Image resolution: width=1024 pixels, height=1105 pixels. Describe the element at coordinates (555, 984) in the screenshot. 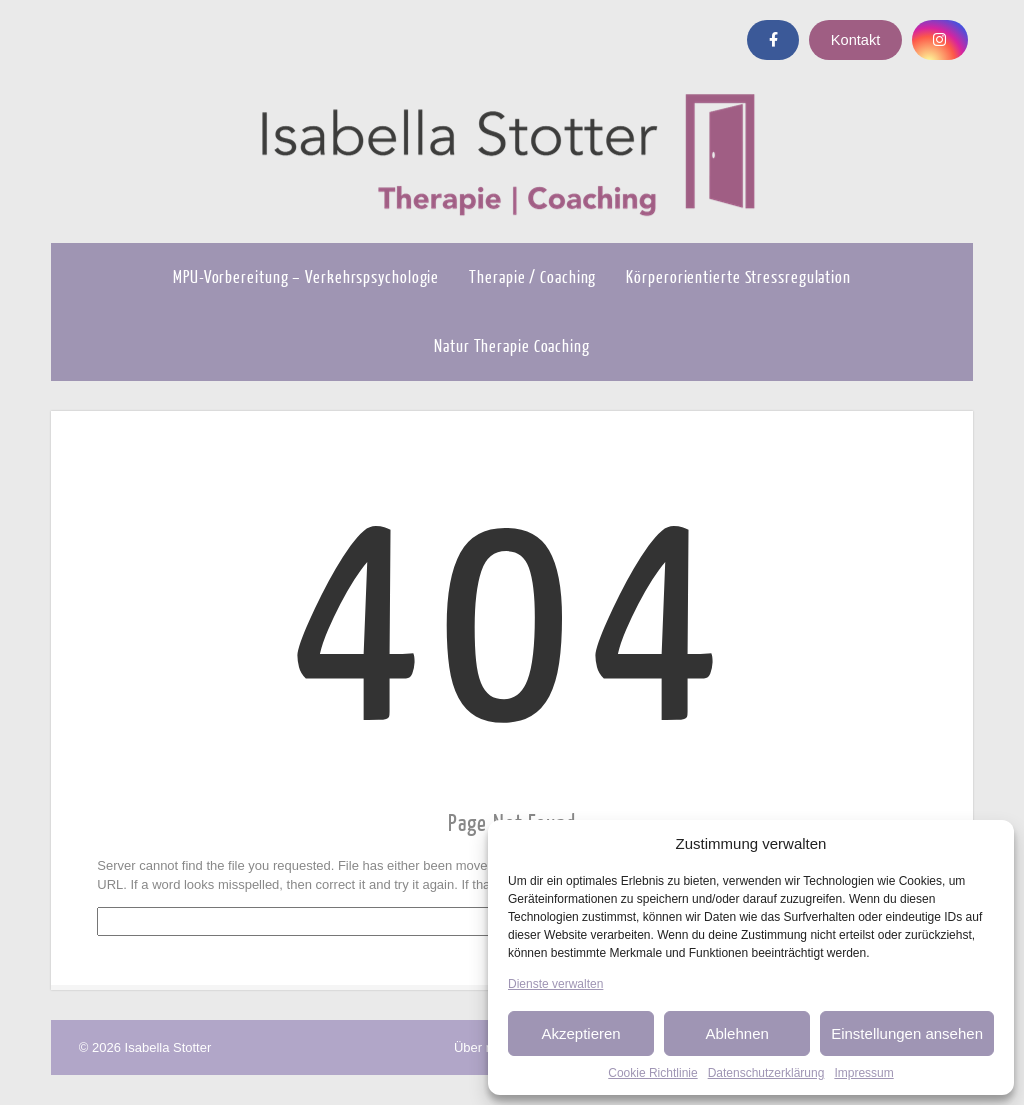

I see `Dienste verwalten` at that location.